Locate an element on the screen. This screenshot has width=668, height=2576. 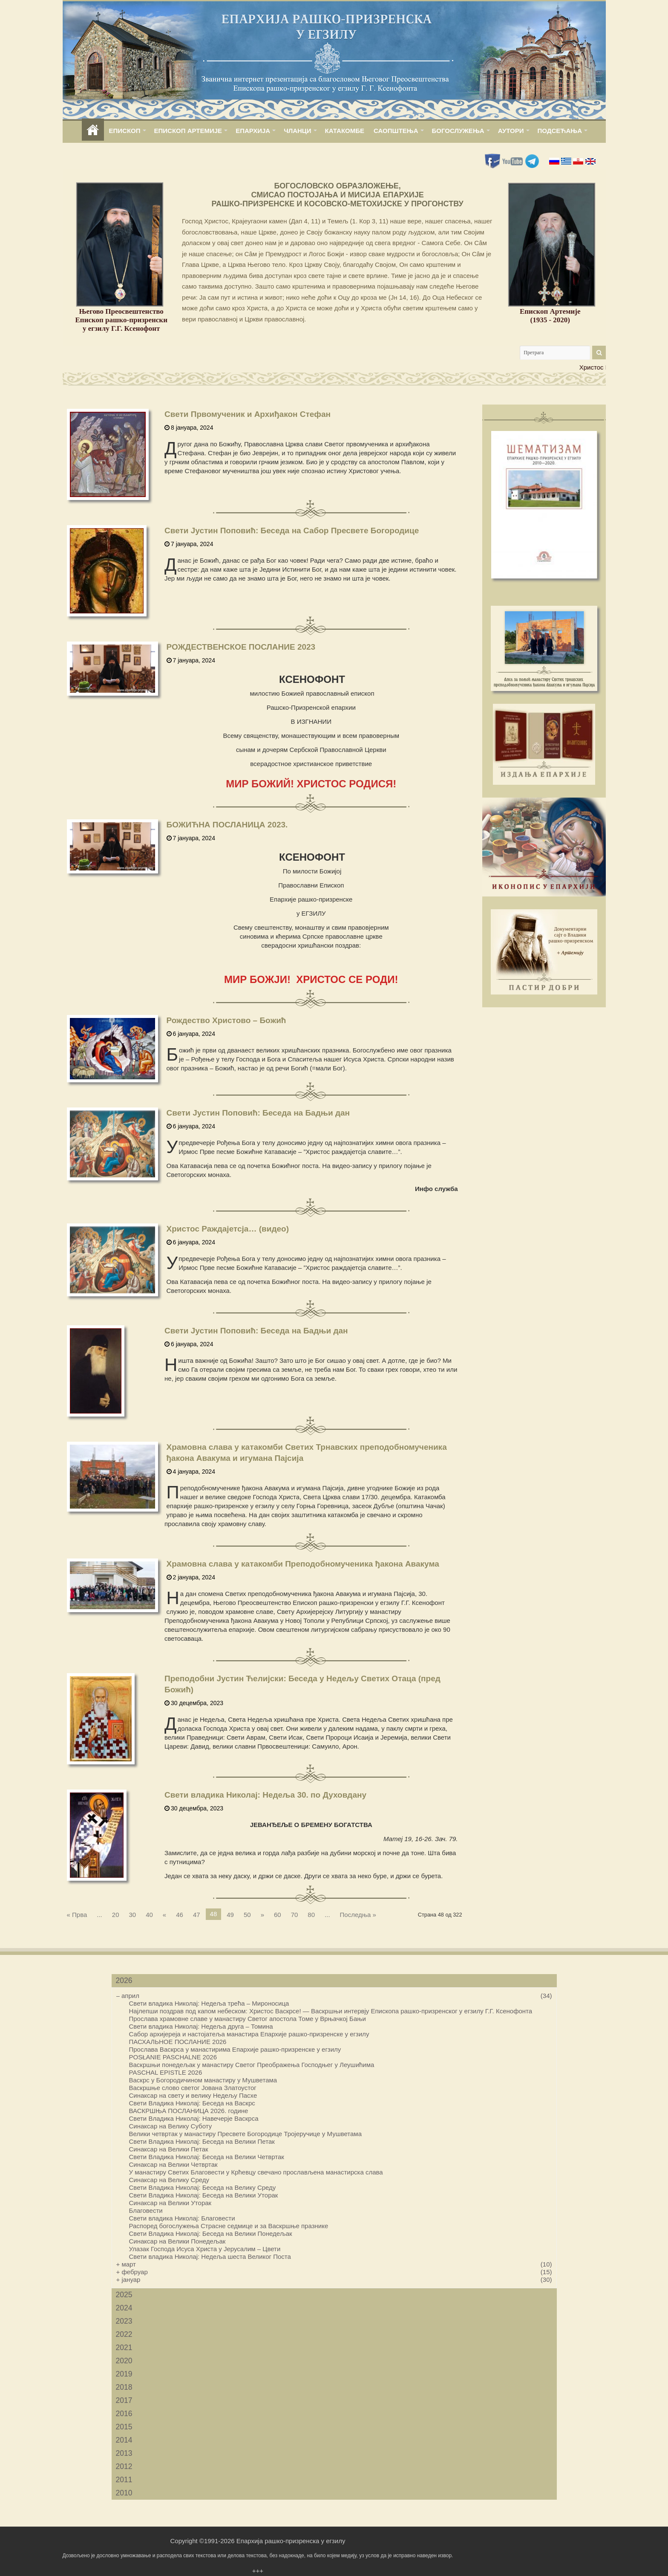
2023 is located at coordinates (124, 2321).